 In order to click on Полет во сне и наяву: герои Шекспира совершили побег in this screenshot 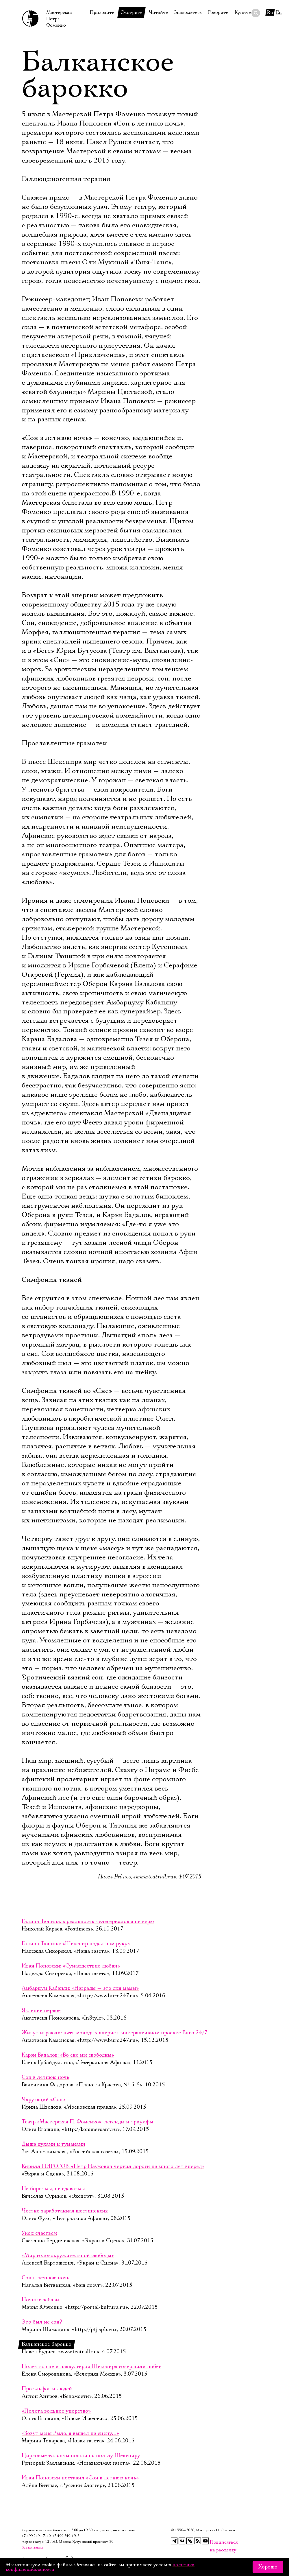, I will do `click(91, 2366)`.